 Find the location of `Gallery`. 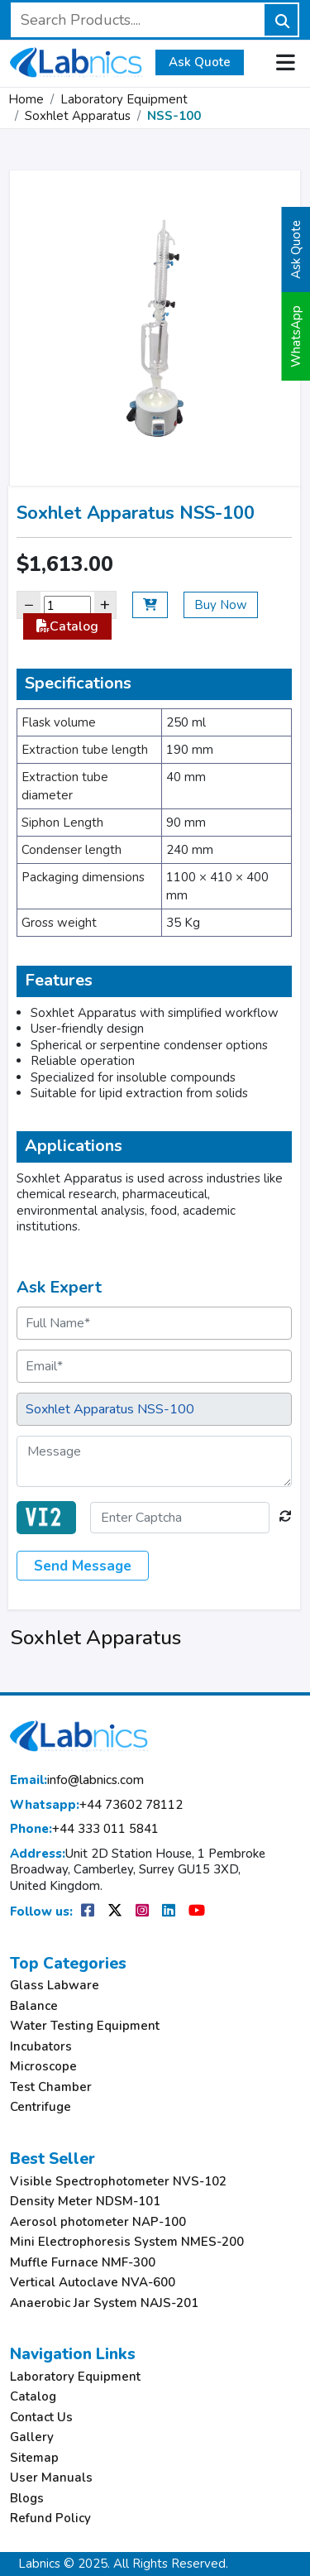

Gallery is located at coordinates (32, 2437).